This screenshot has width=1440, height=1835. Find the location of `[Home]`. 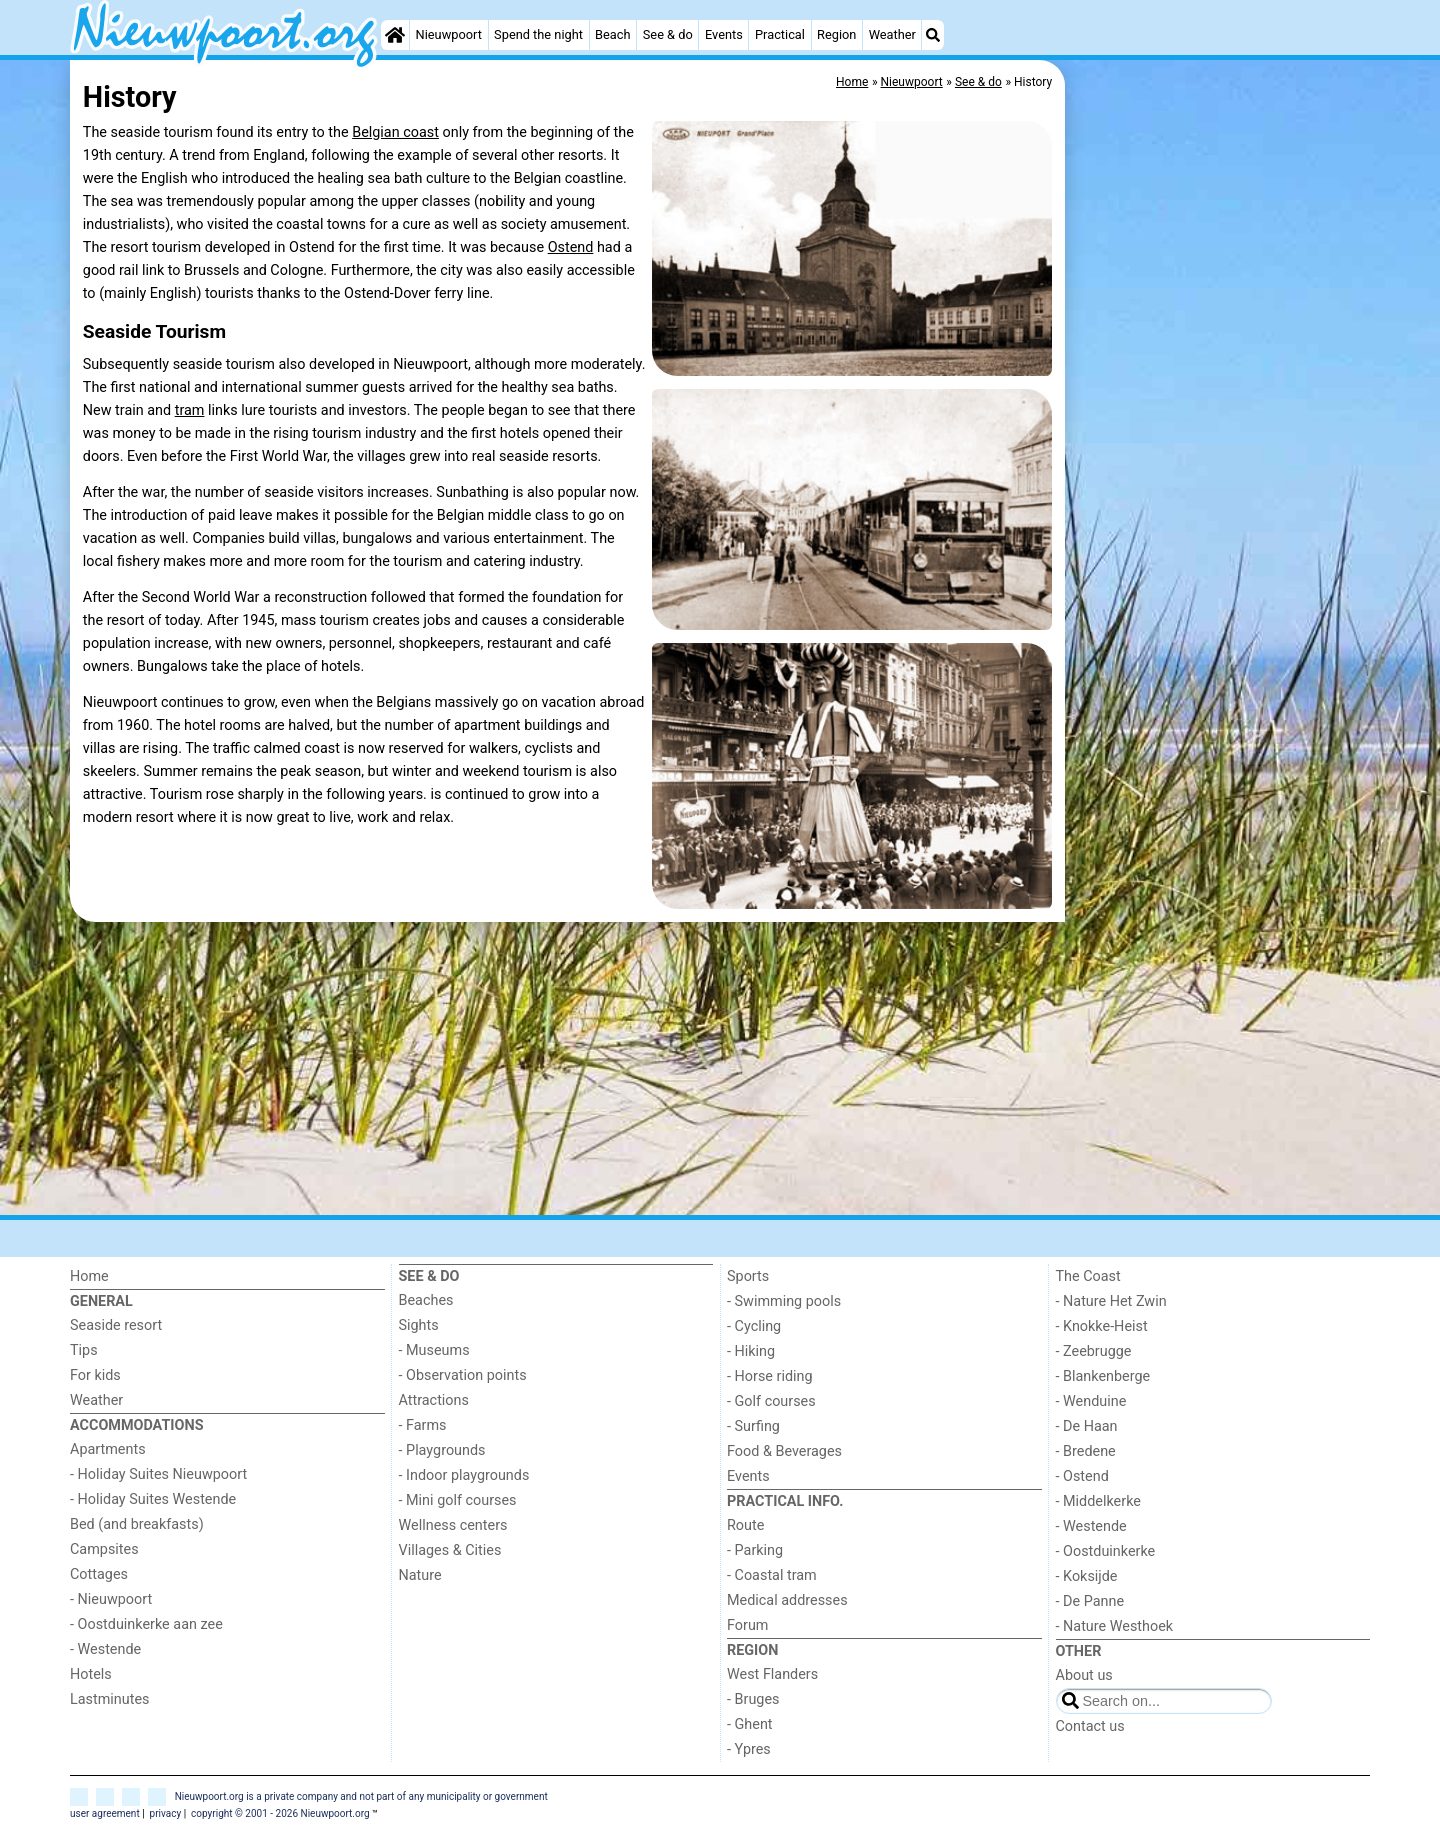

[Home] is located at coordinates (395, 35).